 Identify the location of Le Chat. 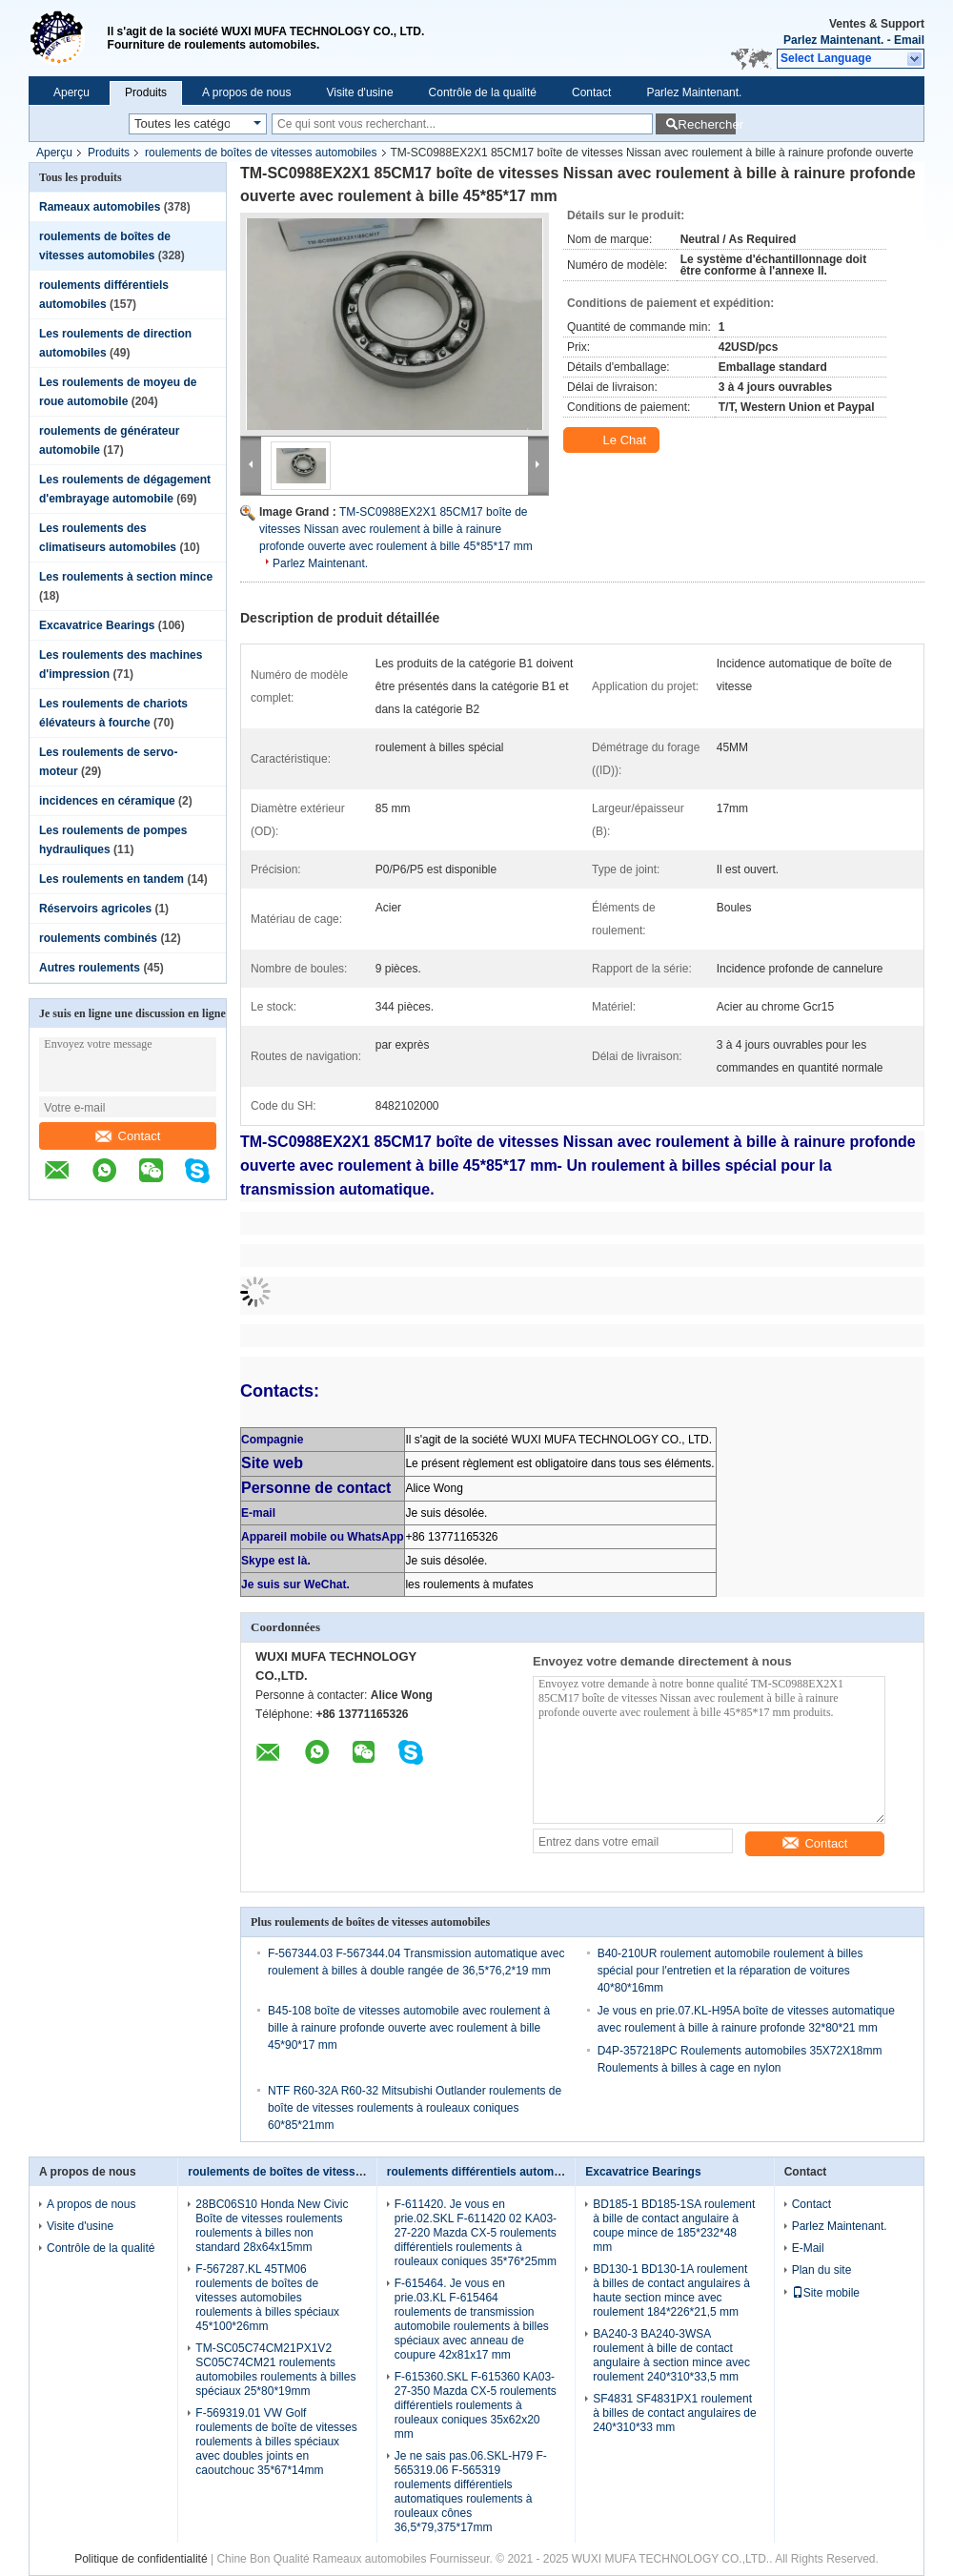
(613, 440).